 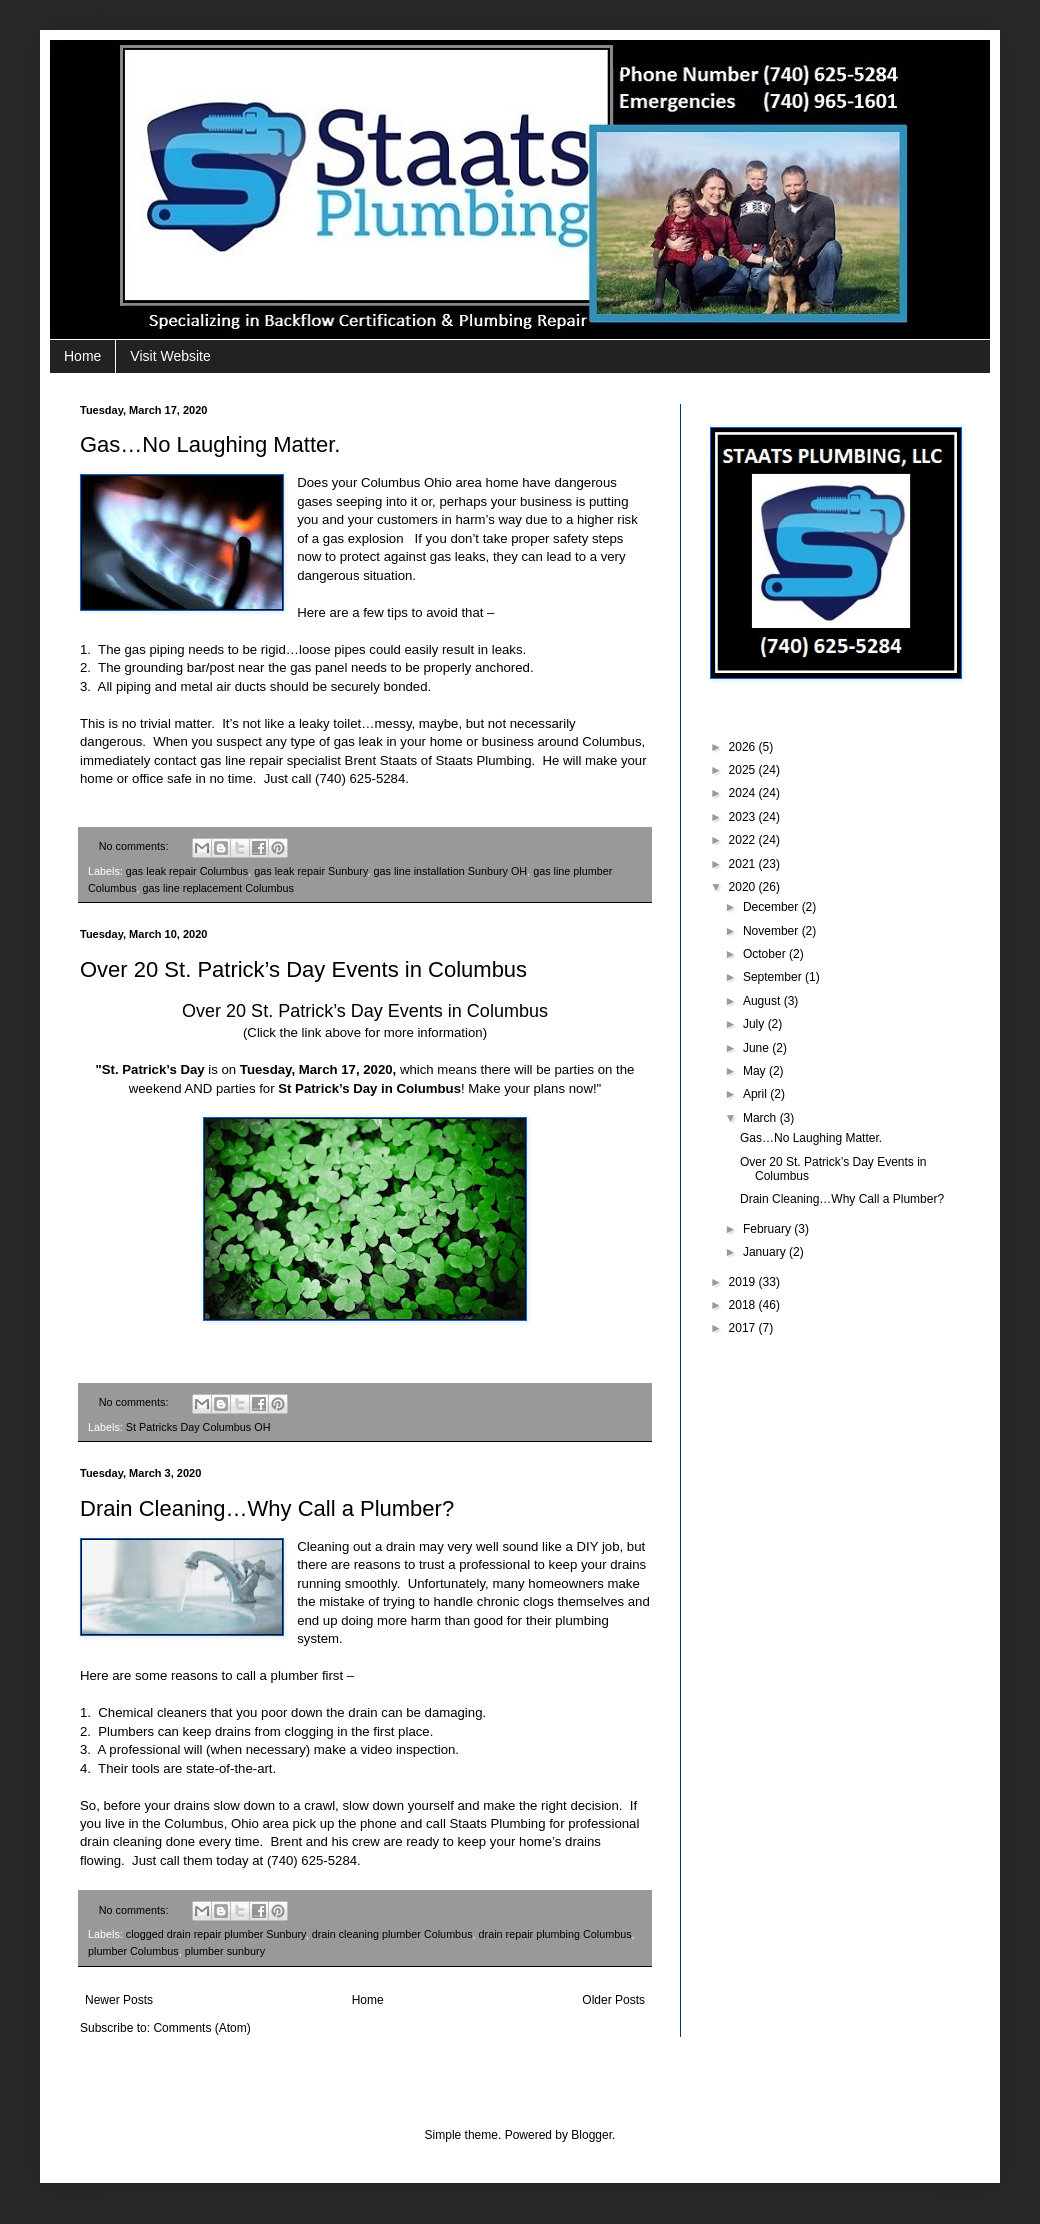 What do you see at coordinates (218, 888) in the screenshot?
I see `gas line replacement Columbus` at bounding box center [218, 888].